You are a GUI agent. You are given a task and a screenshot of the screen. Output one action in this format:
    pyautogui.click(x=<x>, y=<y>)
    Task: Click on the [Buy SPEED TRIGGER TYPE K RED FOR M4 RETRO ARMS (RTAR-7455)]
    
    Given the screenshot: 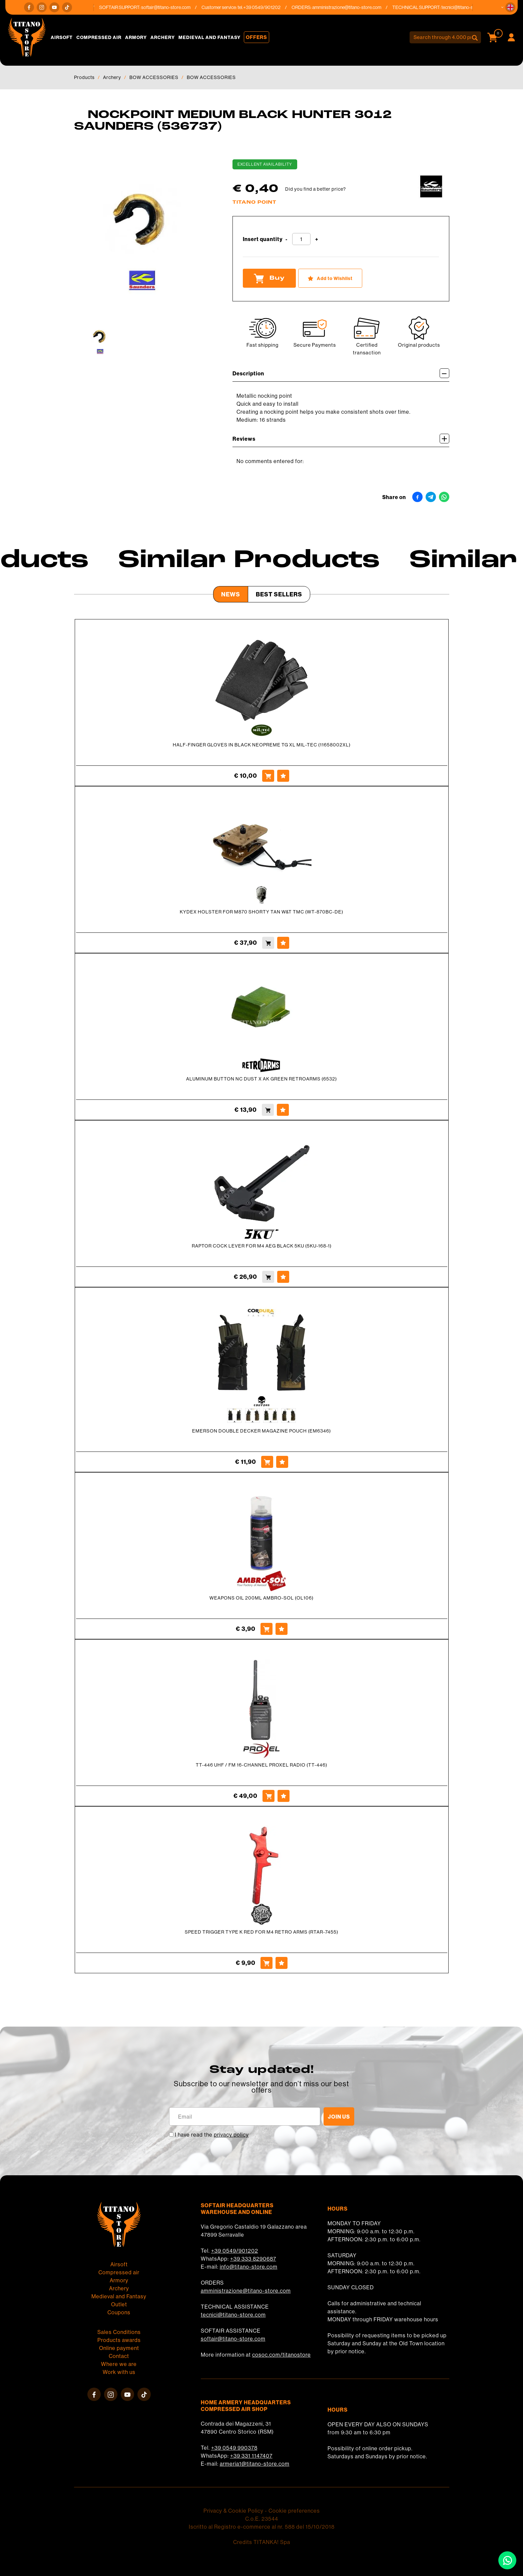 What is the action you would take?
    pyautogui.click(x=266, y=1963)
    